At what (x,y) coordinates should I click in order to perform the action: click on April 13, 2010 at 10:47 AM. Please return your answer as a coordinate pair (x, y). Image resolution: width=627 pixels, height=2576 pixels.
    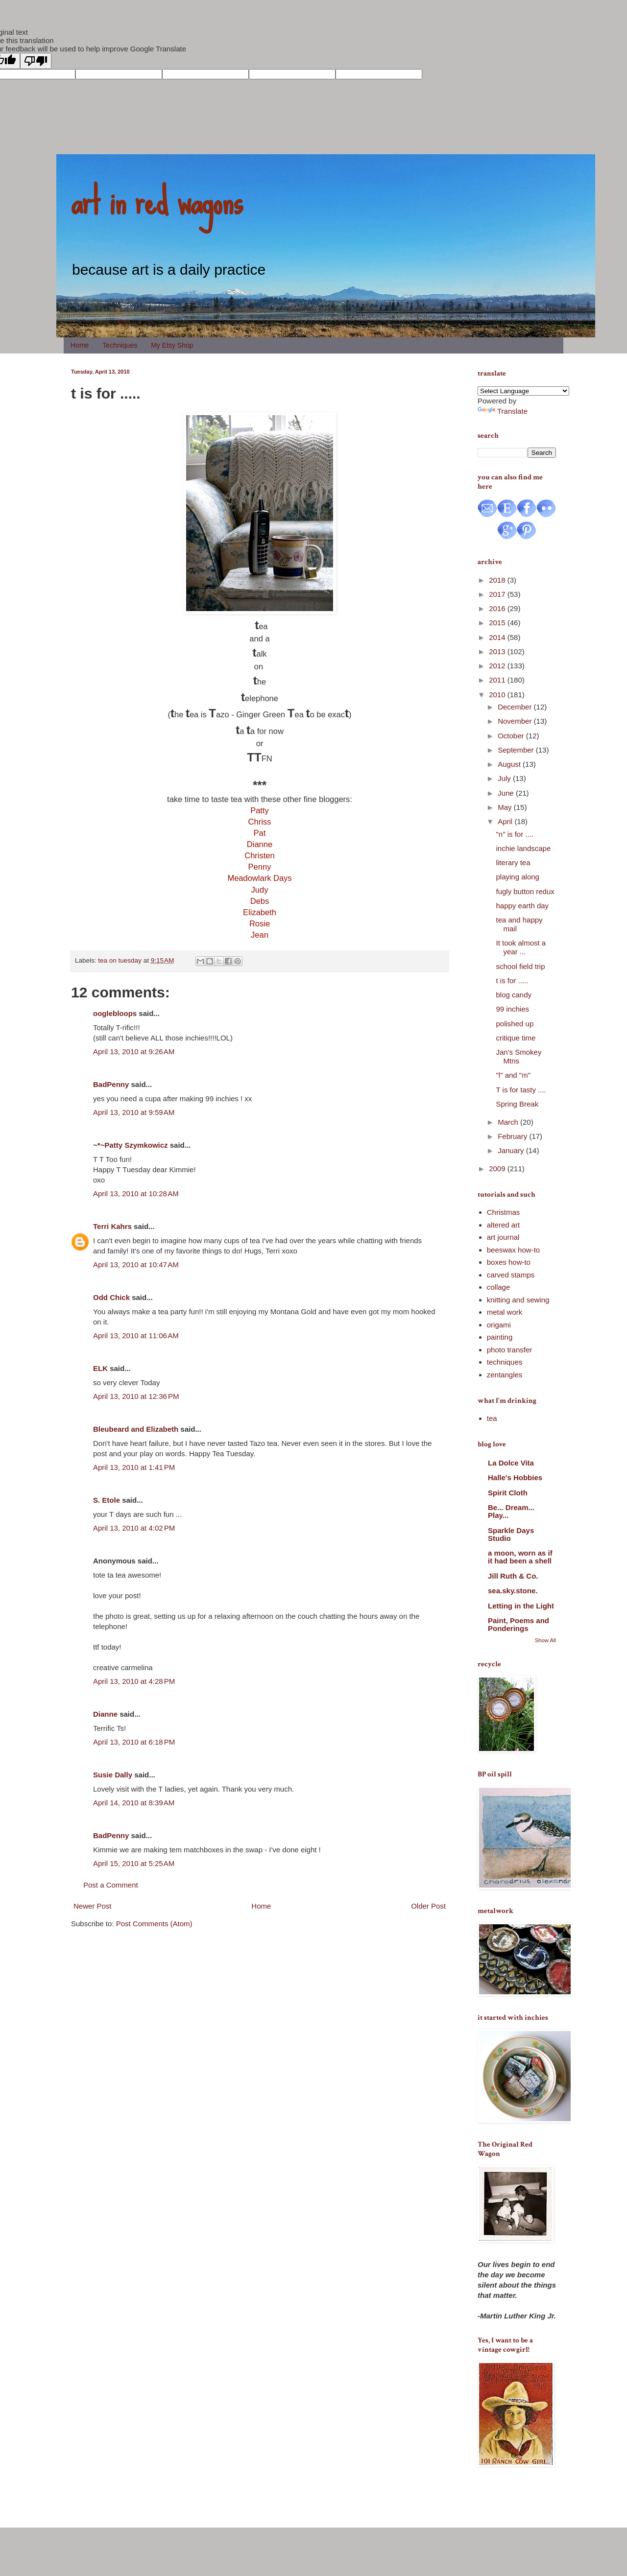
    Looking at the image, I should click on (136, 1264).